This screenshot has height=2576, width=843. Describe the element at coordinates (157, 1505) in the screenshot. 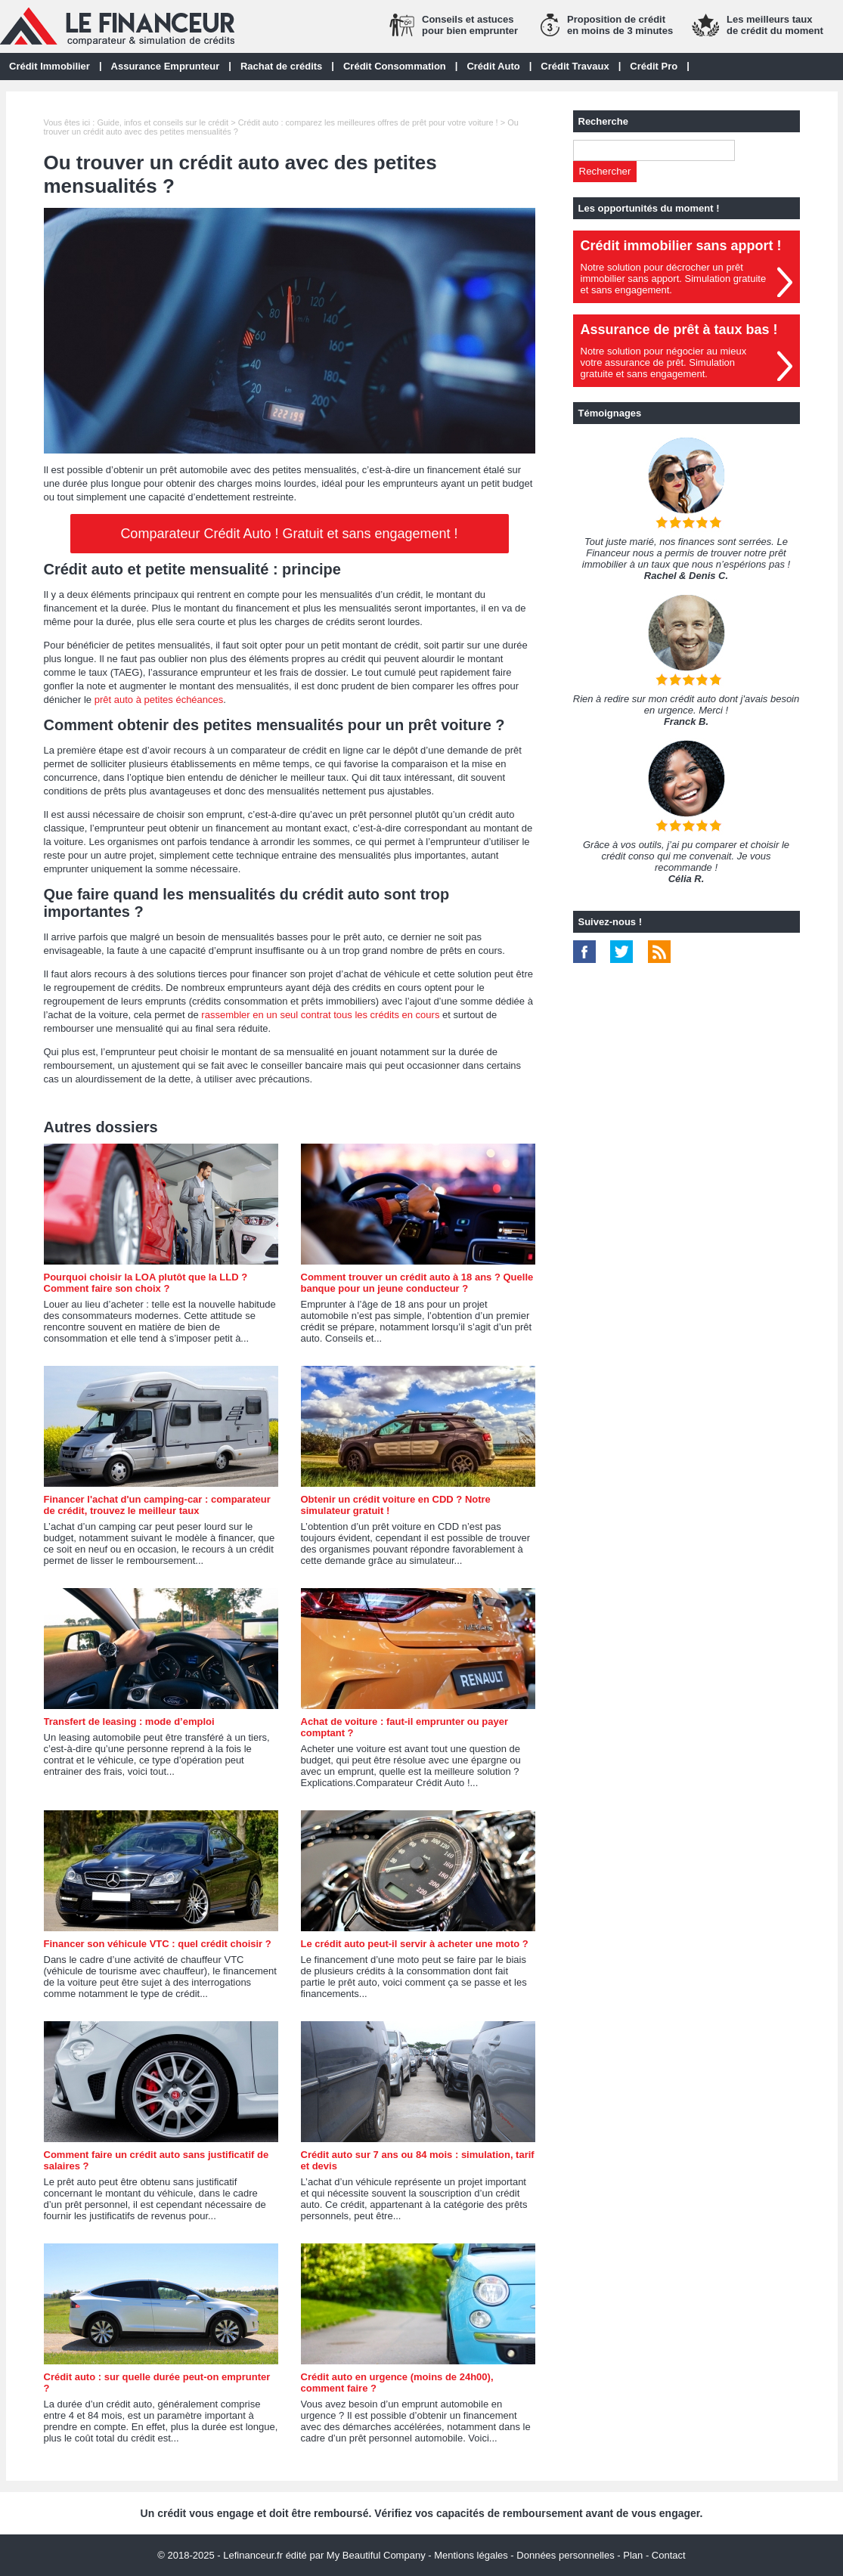

I see `Financer l'achat d'un camping-car : comparateur de crédit, trouvez le meilleur taux` at that location.